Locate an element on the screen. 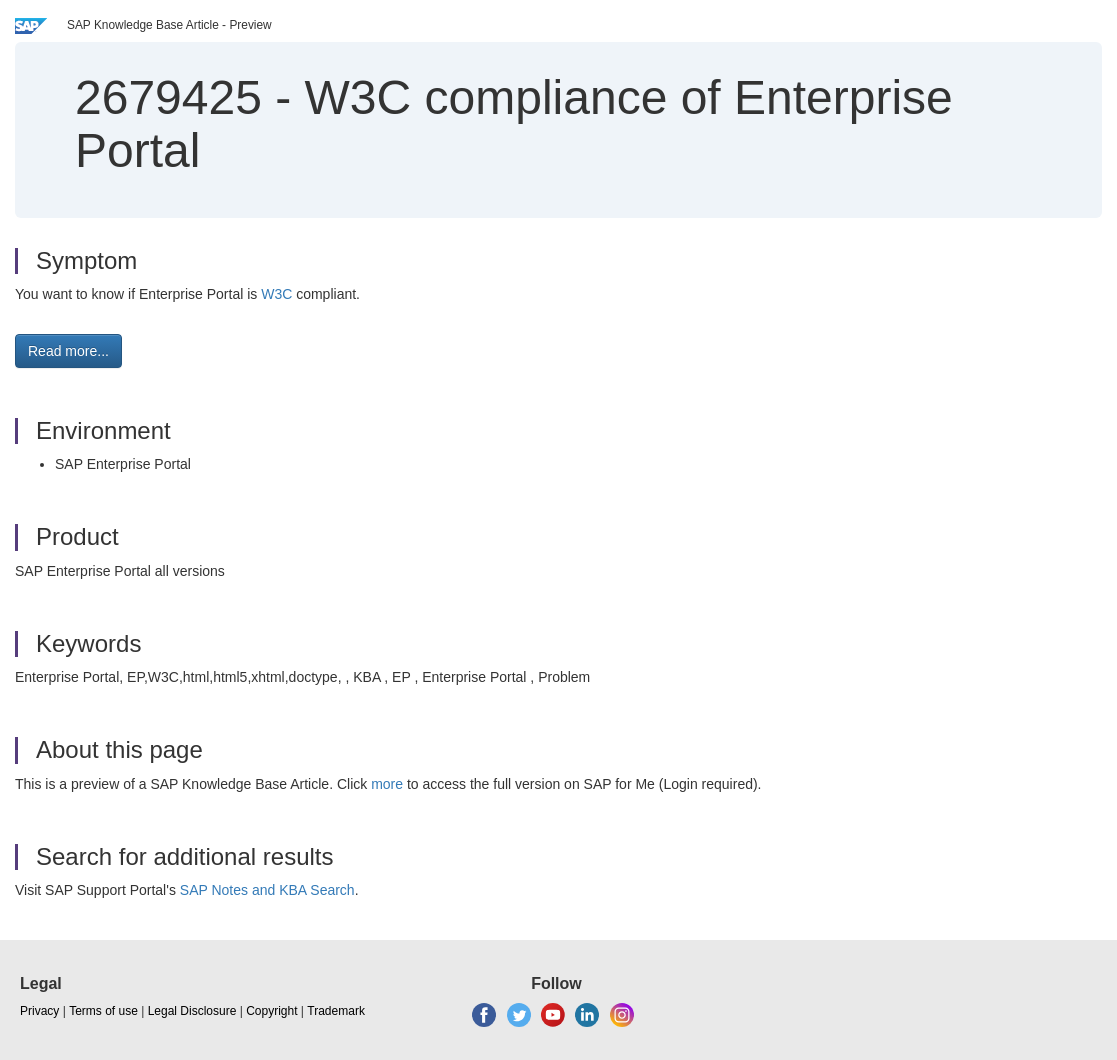 This screenshot has height=1060, width=1117. Read more... [button] is located at coordinates (68, 351).